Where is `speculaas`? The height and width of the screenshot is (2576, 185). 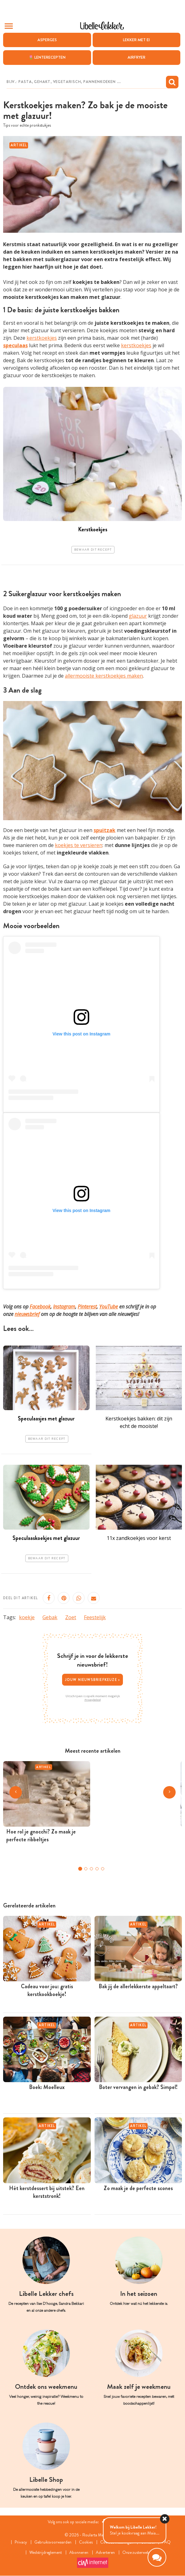 speculaas is located at coordinates (15, 345).